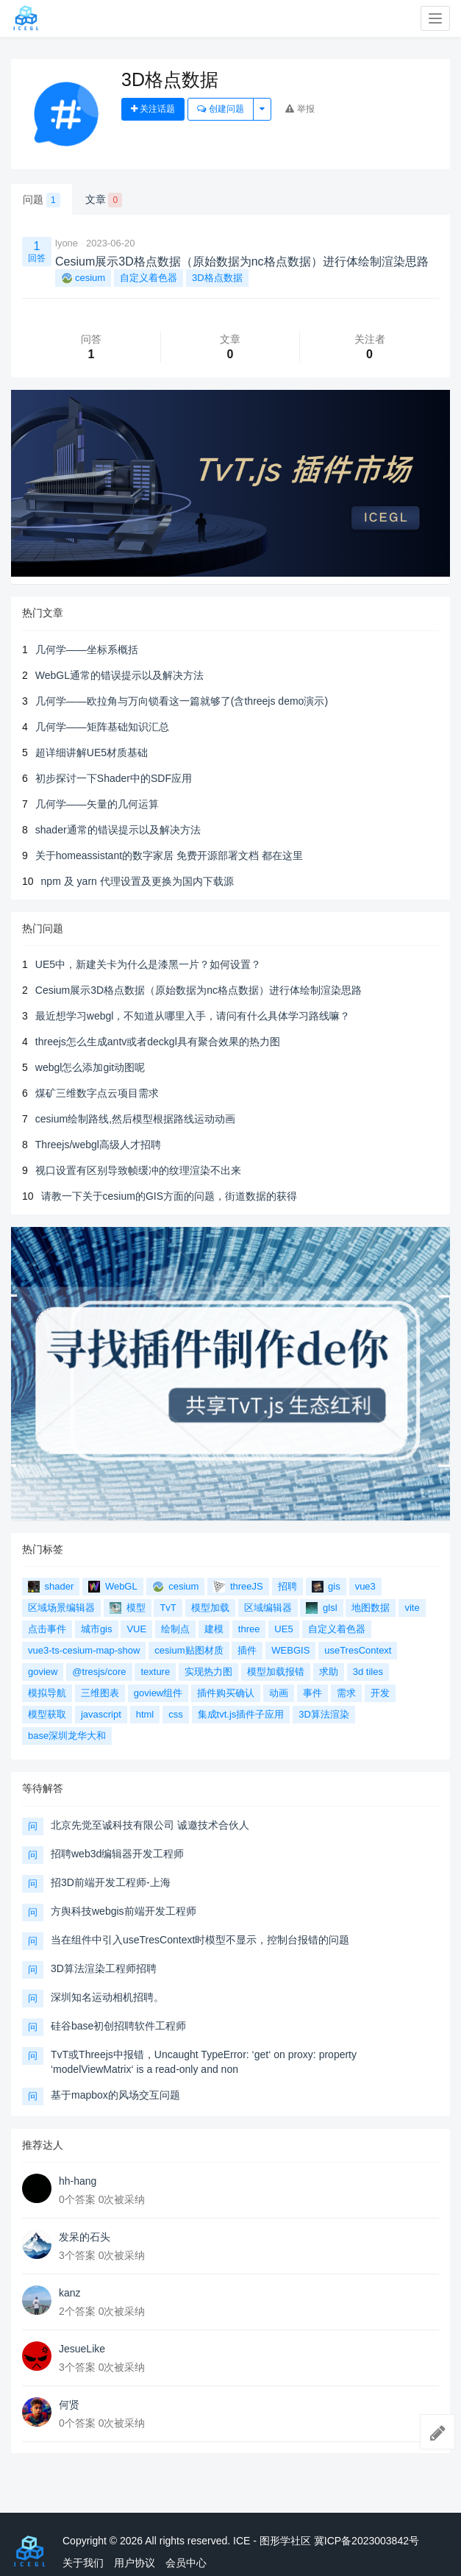 The width and height of the screenshot is (461, 2576). Describe the element at coordinates (86, 649) in the screenshot. I see `几何学——坐标系概括` at that location.